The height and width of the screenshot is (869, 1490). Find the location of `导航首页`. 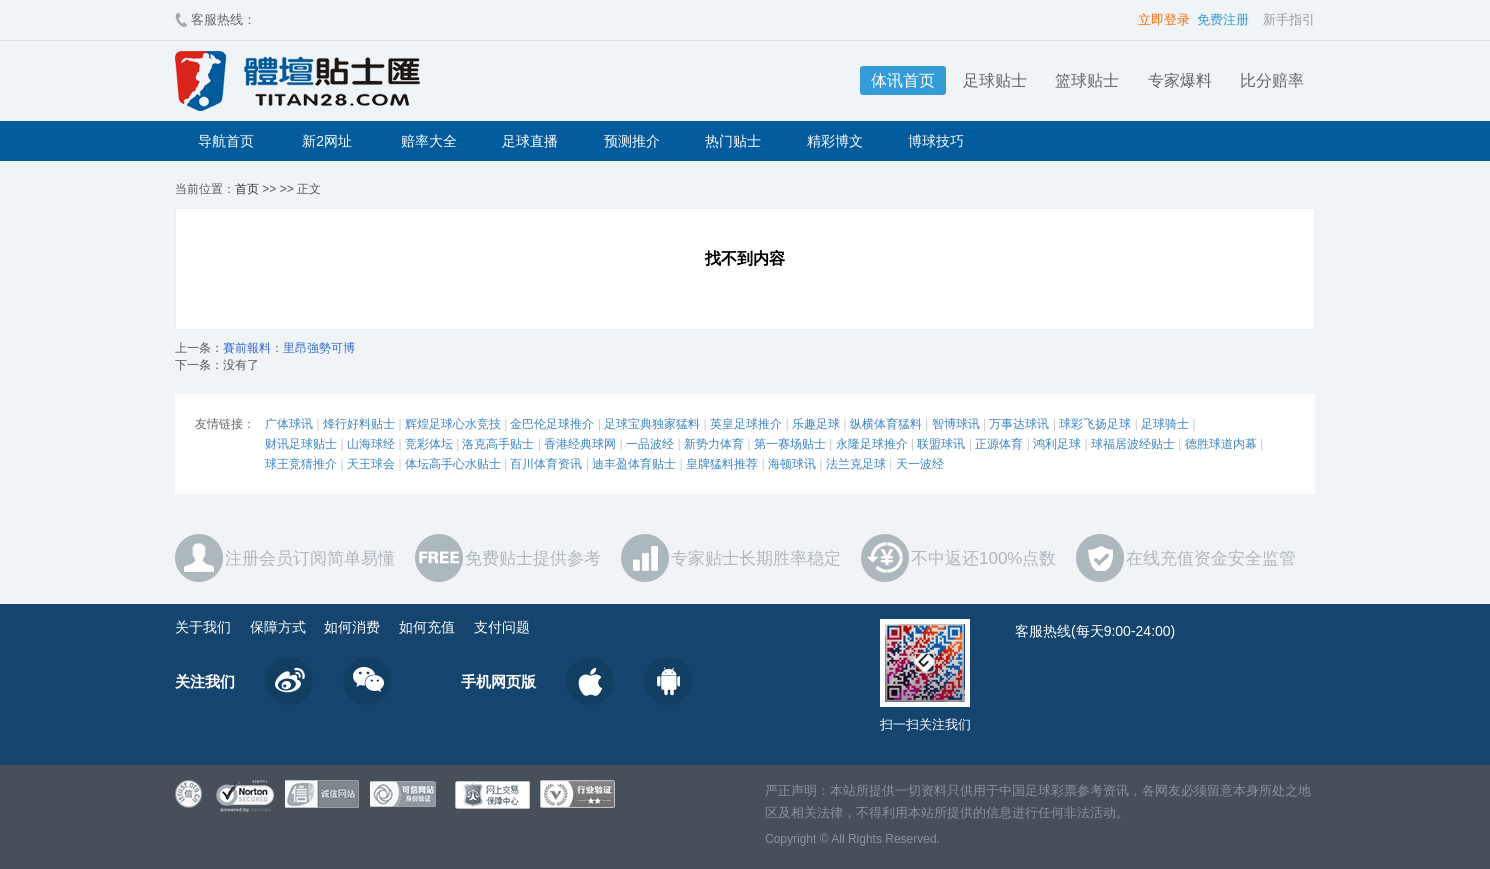

导航首页 is located at coordinates (226, 141).